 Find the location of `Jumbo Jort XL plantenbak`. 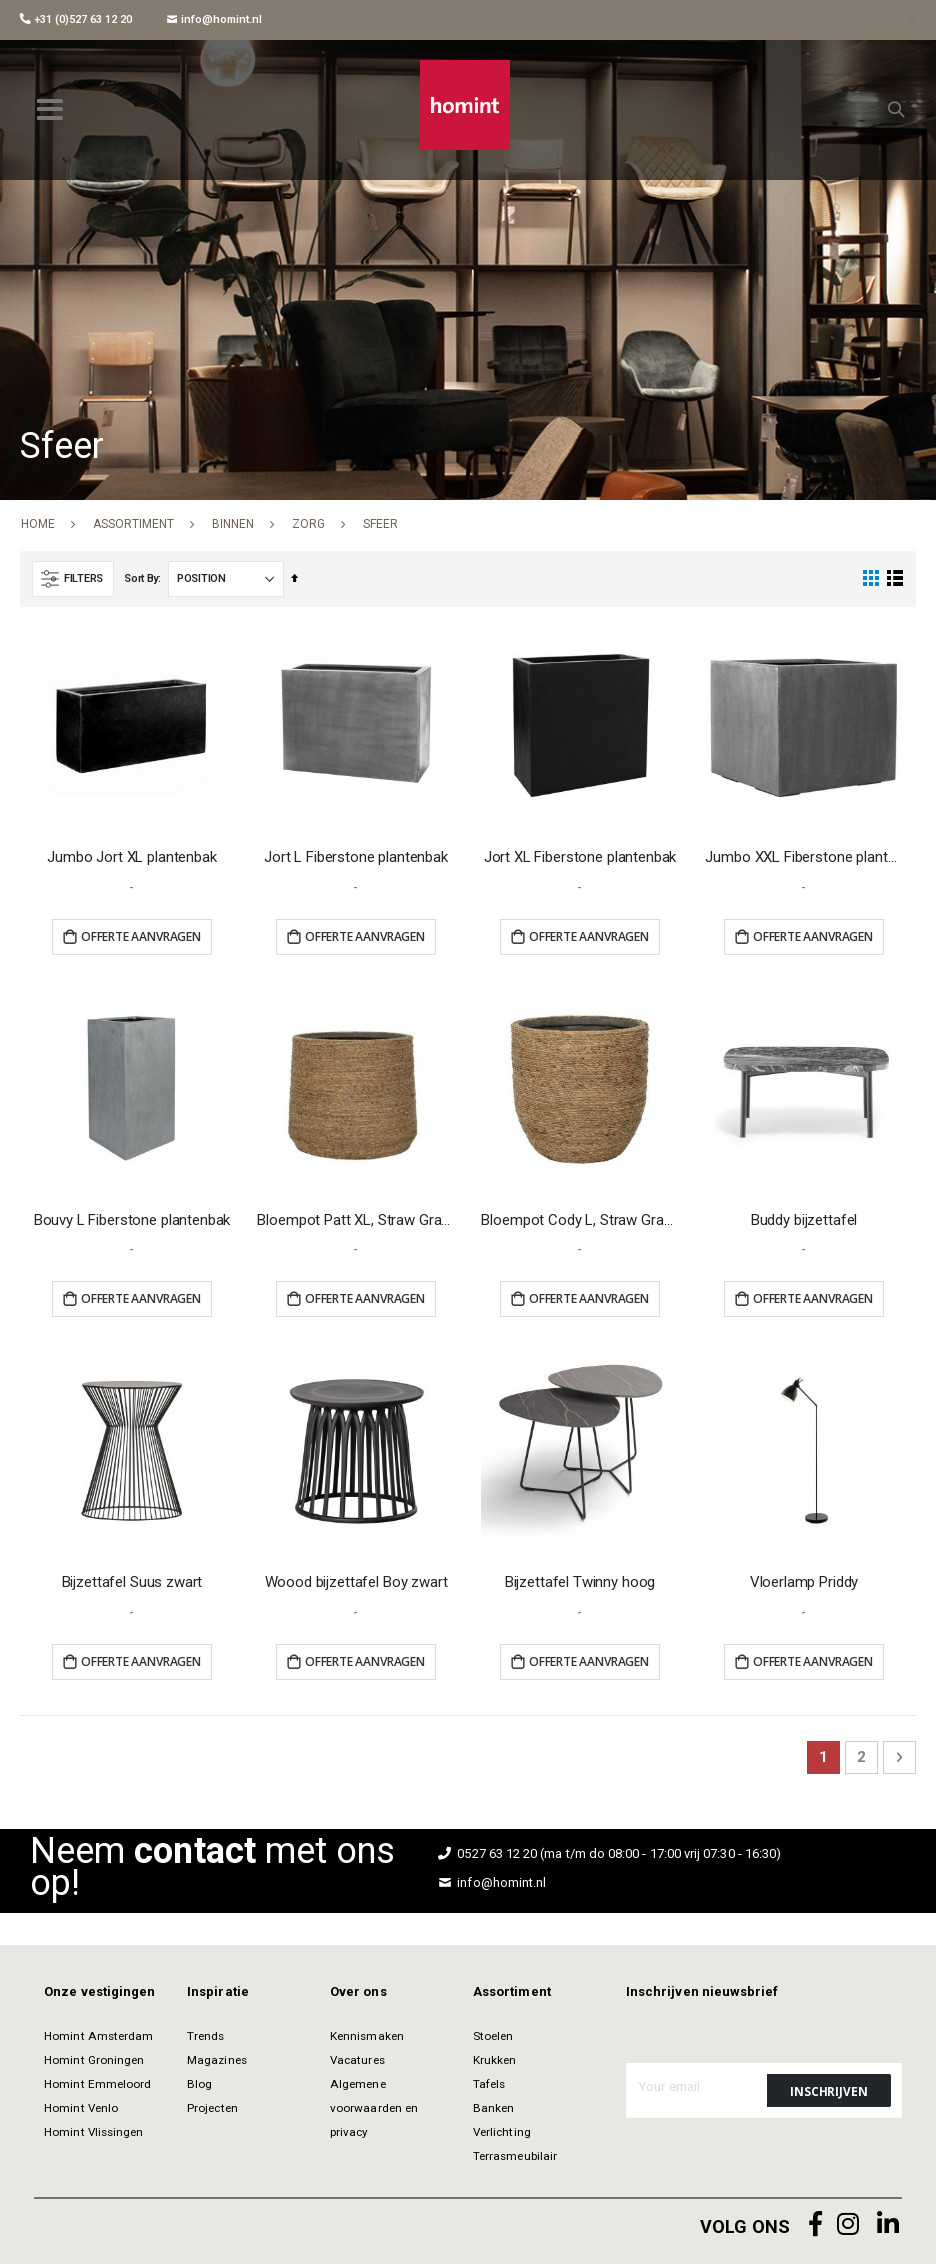

Jumbo Jort XL plantenbak is located at coordinates (131, 857).